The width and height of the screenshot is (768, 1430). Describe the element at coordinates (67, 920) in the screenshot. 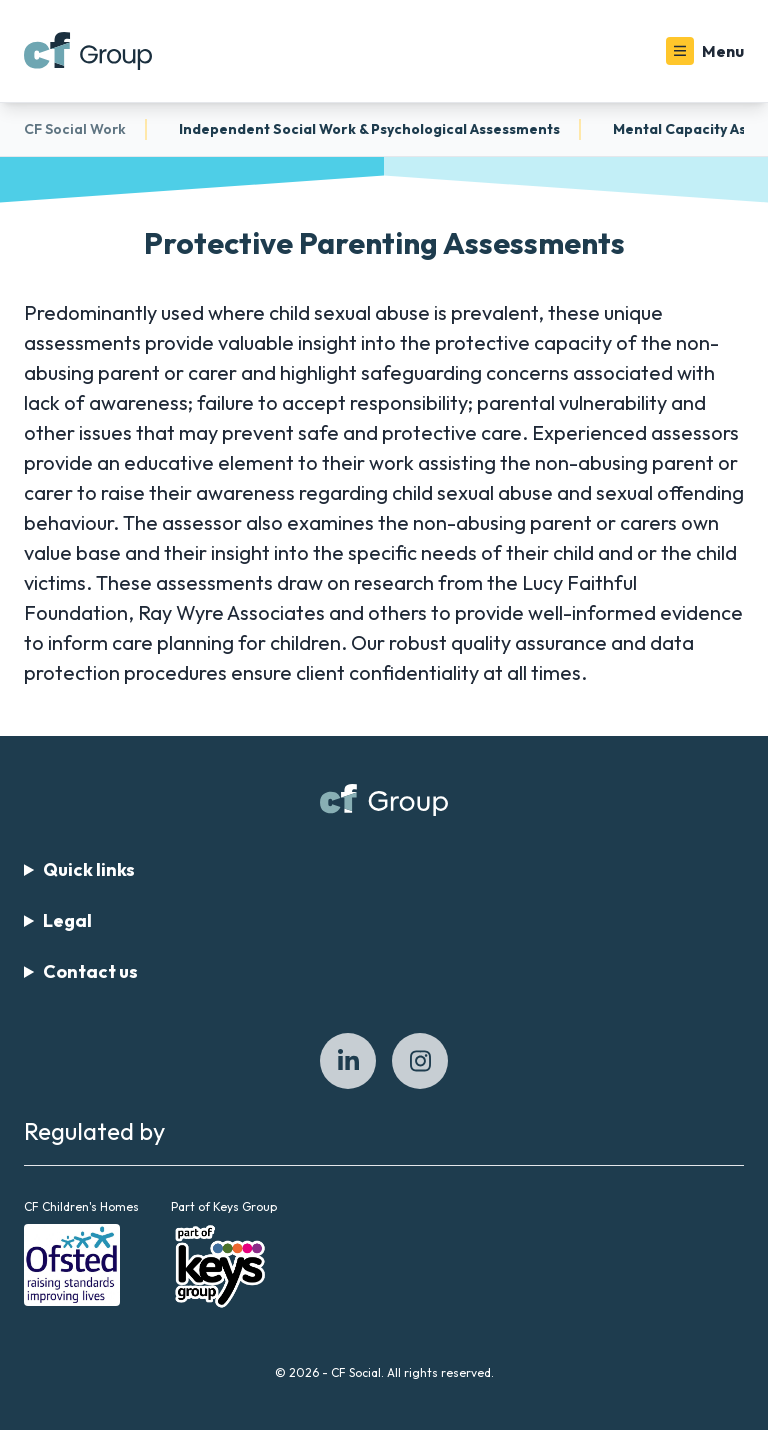

I see `Legal` at that location.